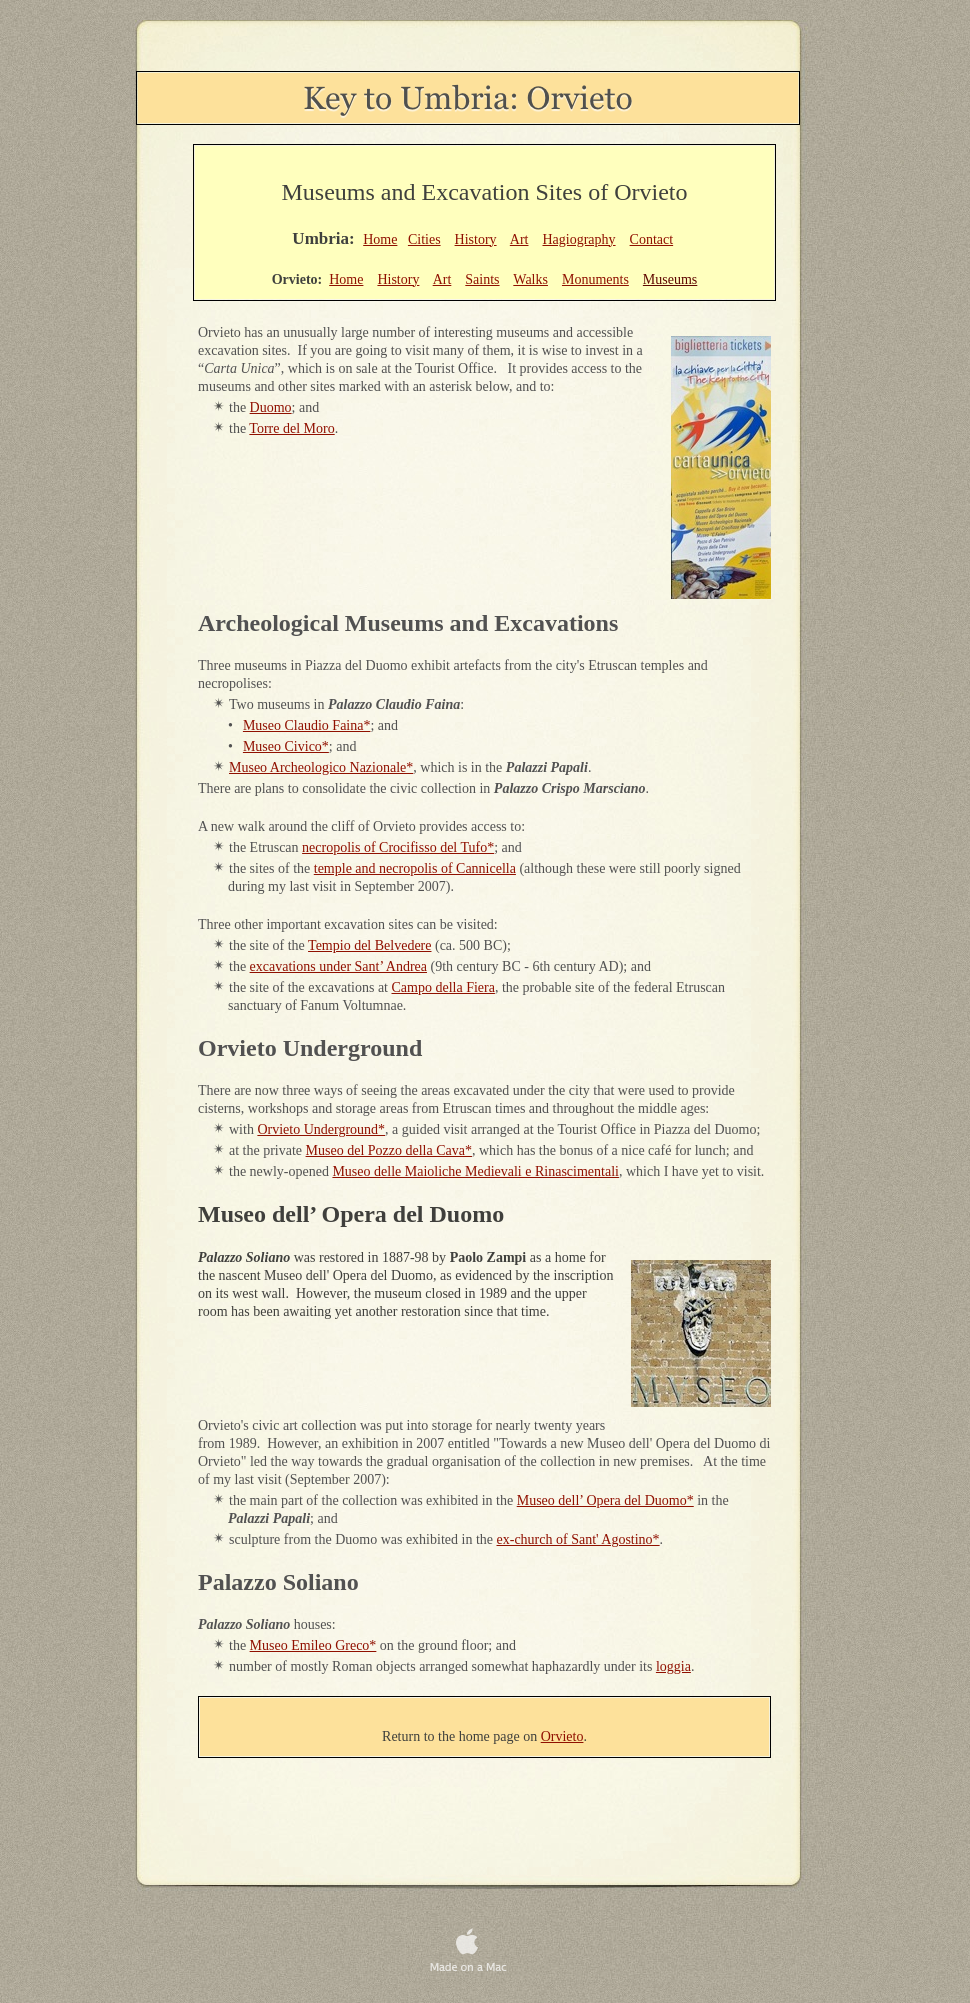  I want to click on Orvieto Underground*, so click(321, 1129).